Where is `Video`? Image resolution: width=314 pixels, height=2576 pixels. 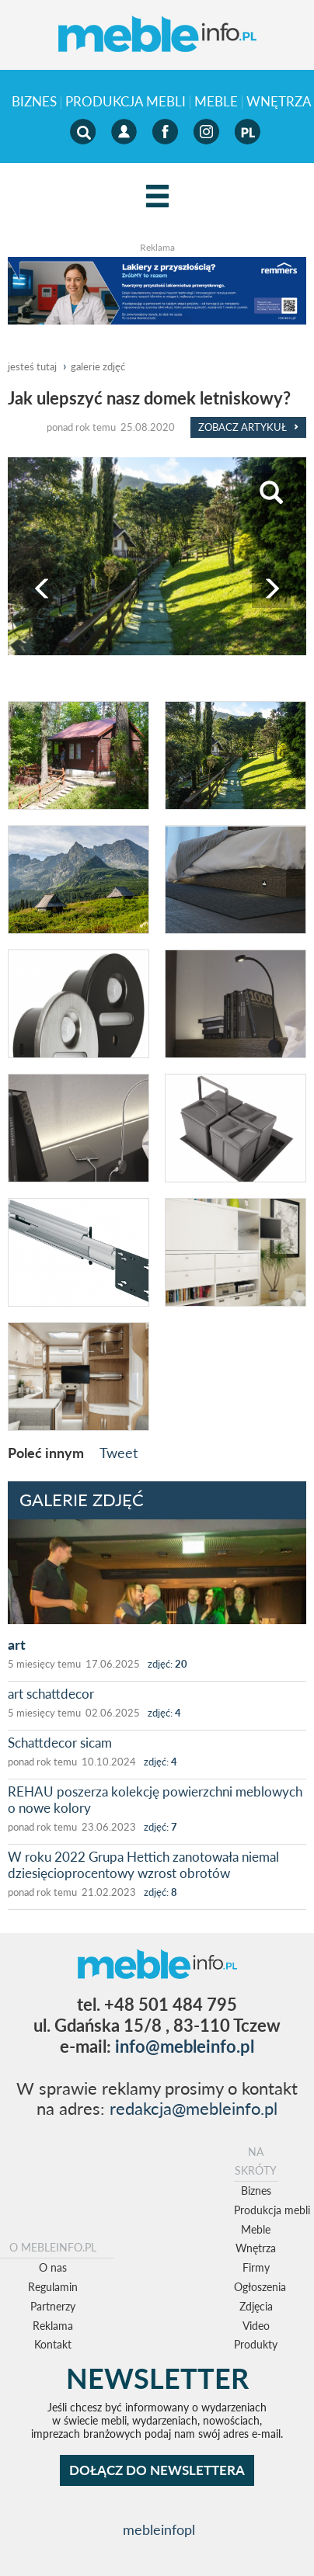 Video is located at coordinates (256, 2325).